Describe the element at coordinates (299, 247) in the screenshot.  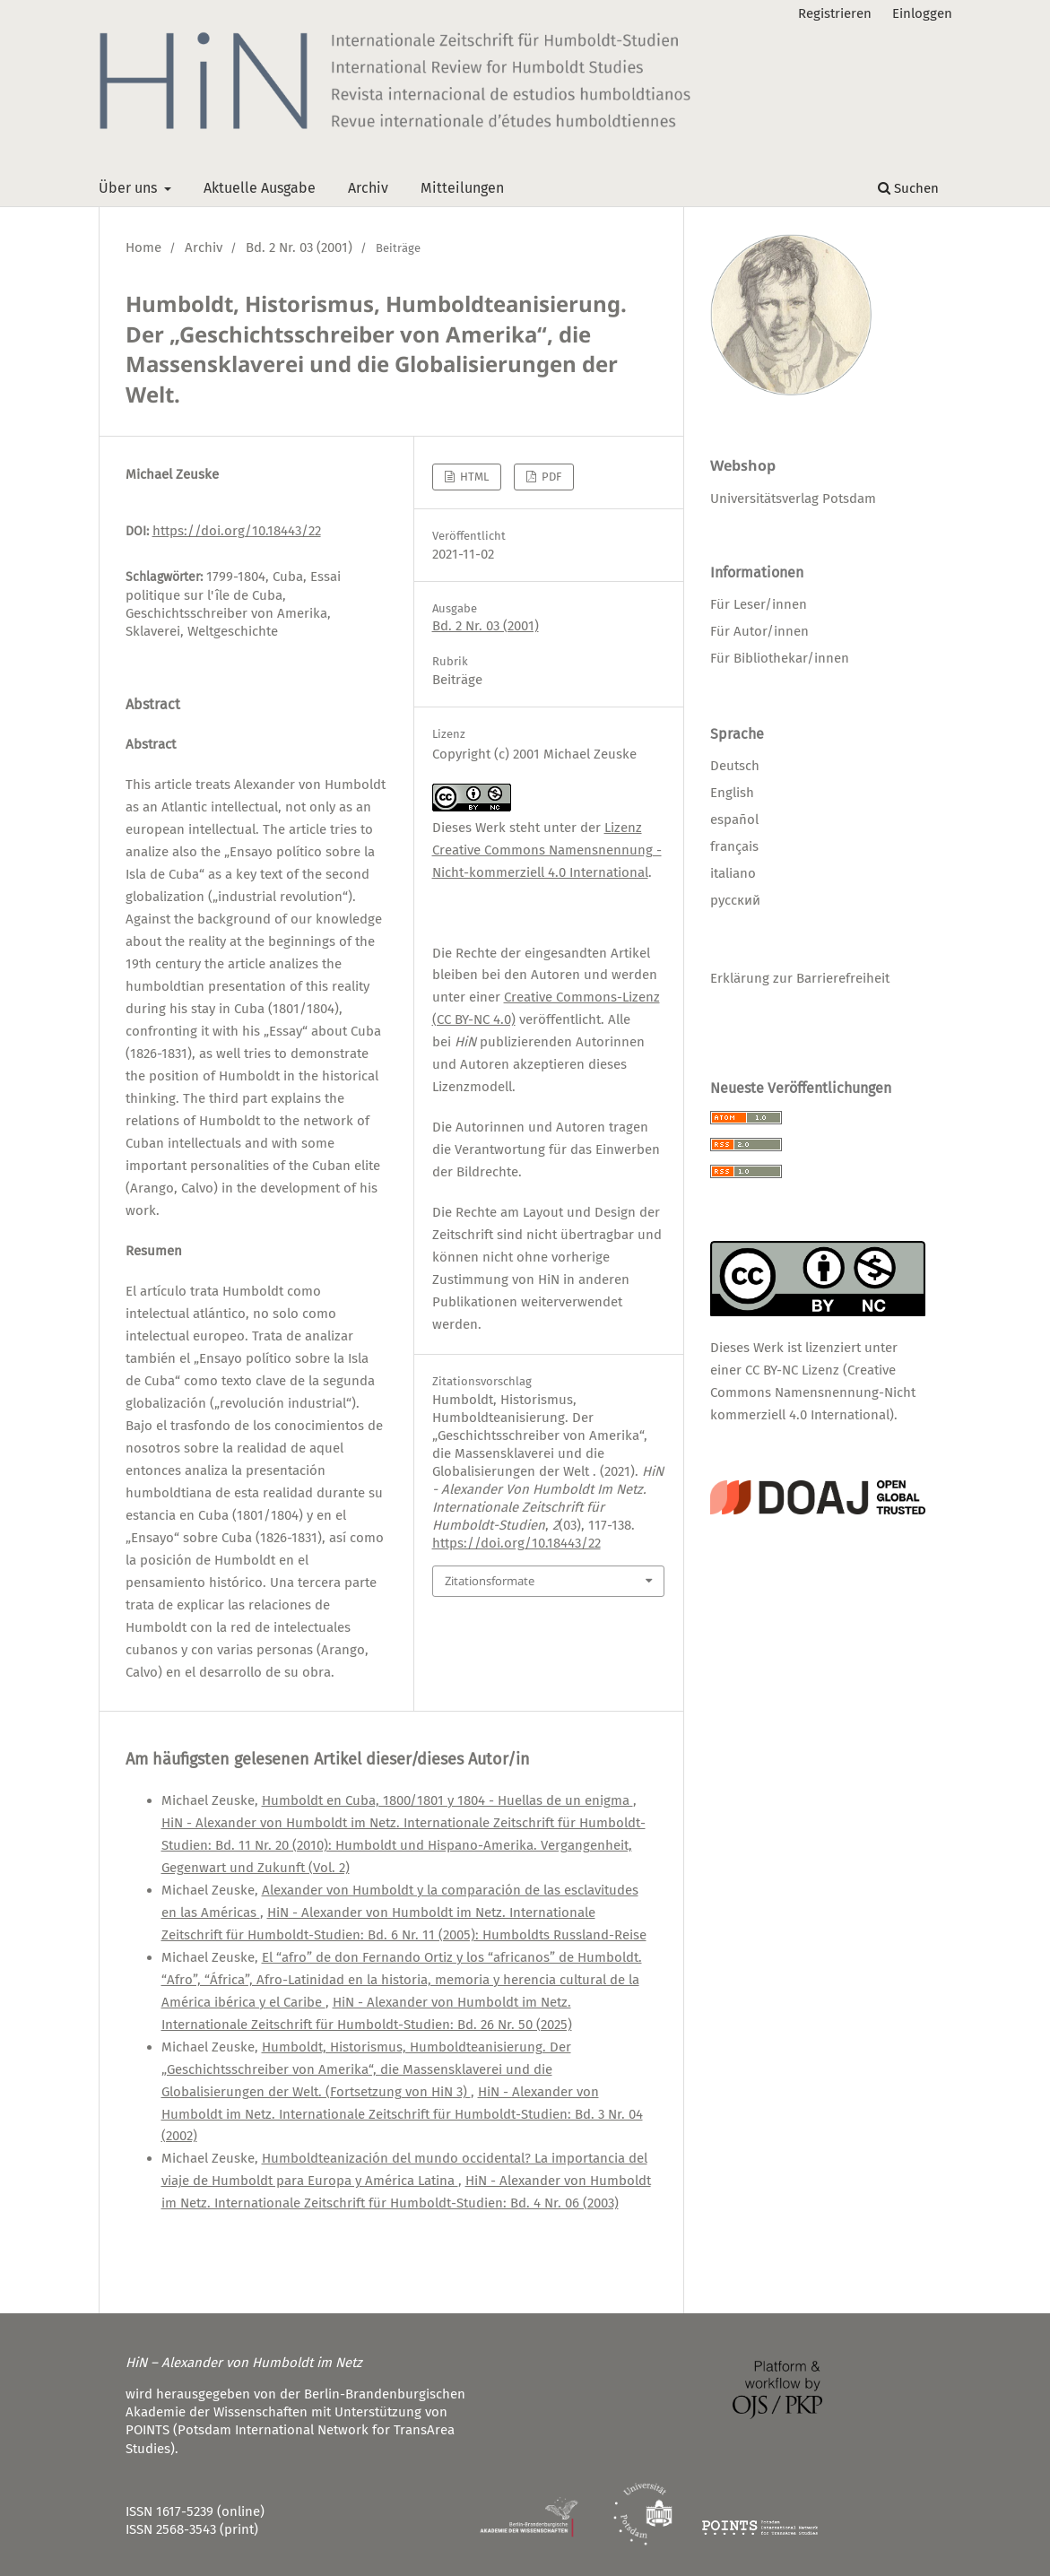
I see `Bd. 2 Nr. 03 (2001)` at that location.